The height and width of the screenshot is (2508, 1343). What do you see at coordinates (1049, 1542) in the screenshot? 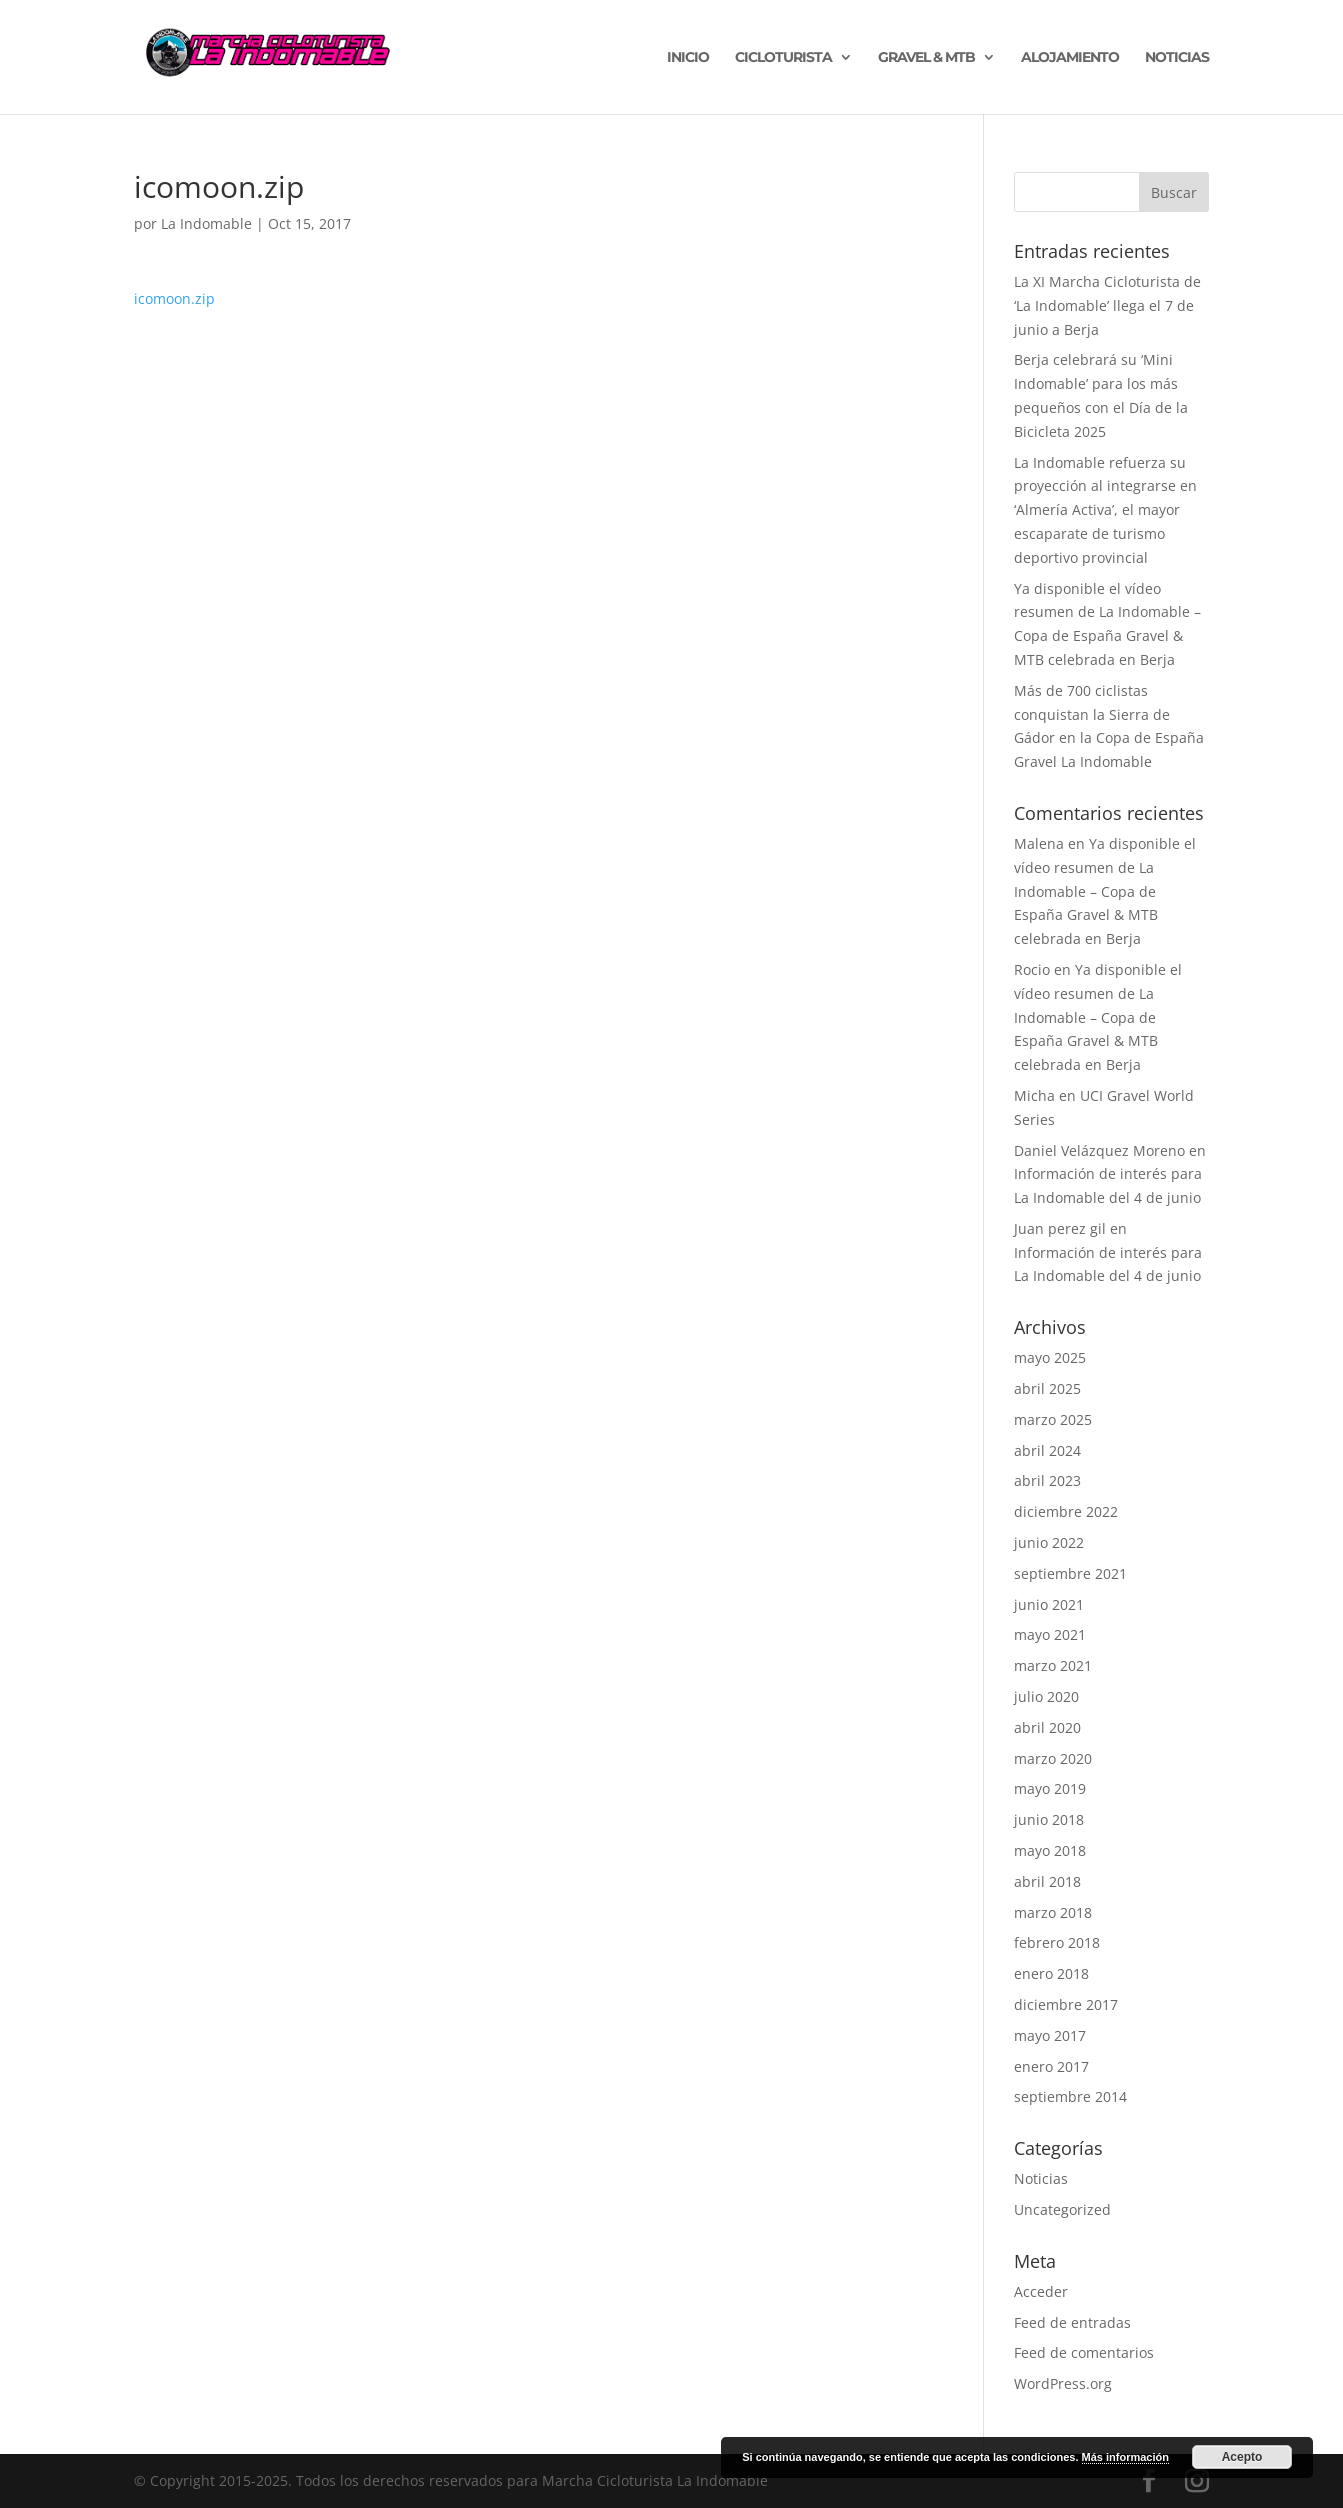
I see `junio 2022` at bounding box center [1049, 1542].